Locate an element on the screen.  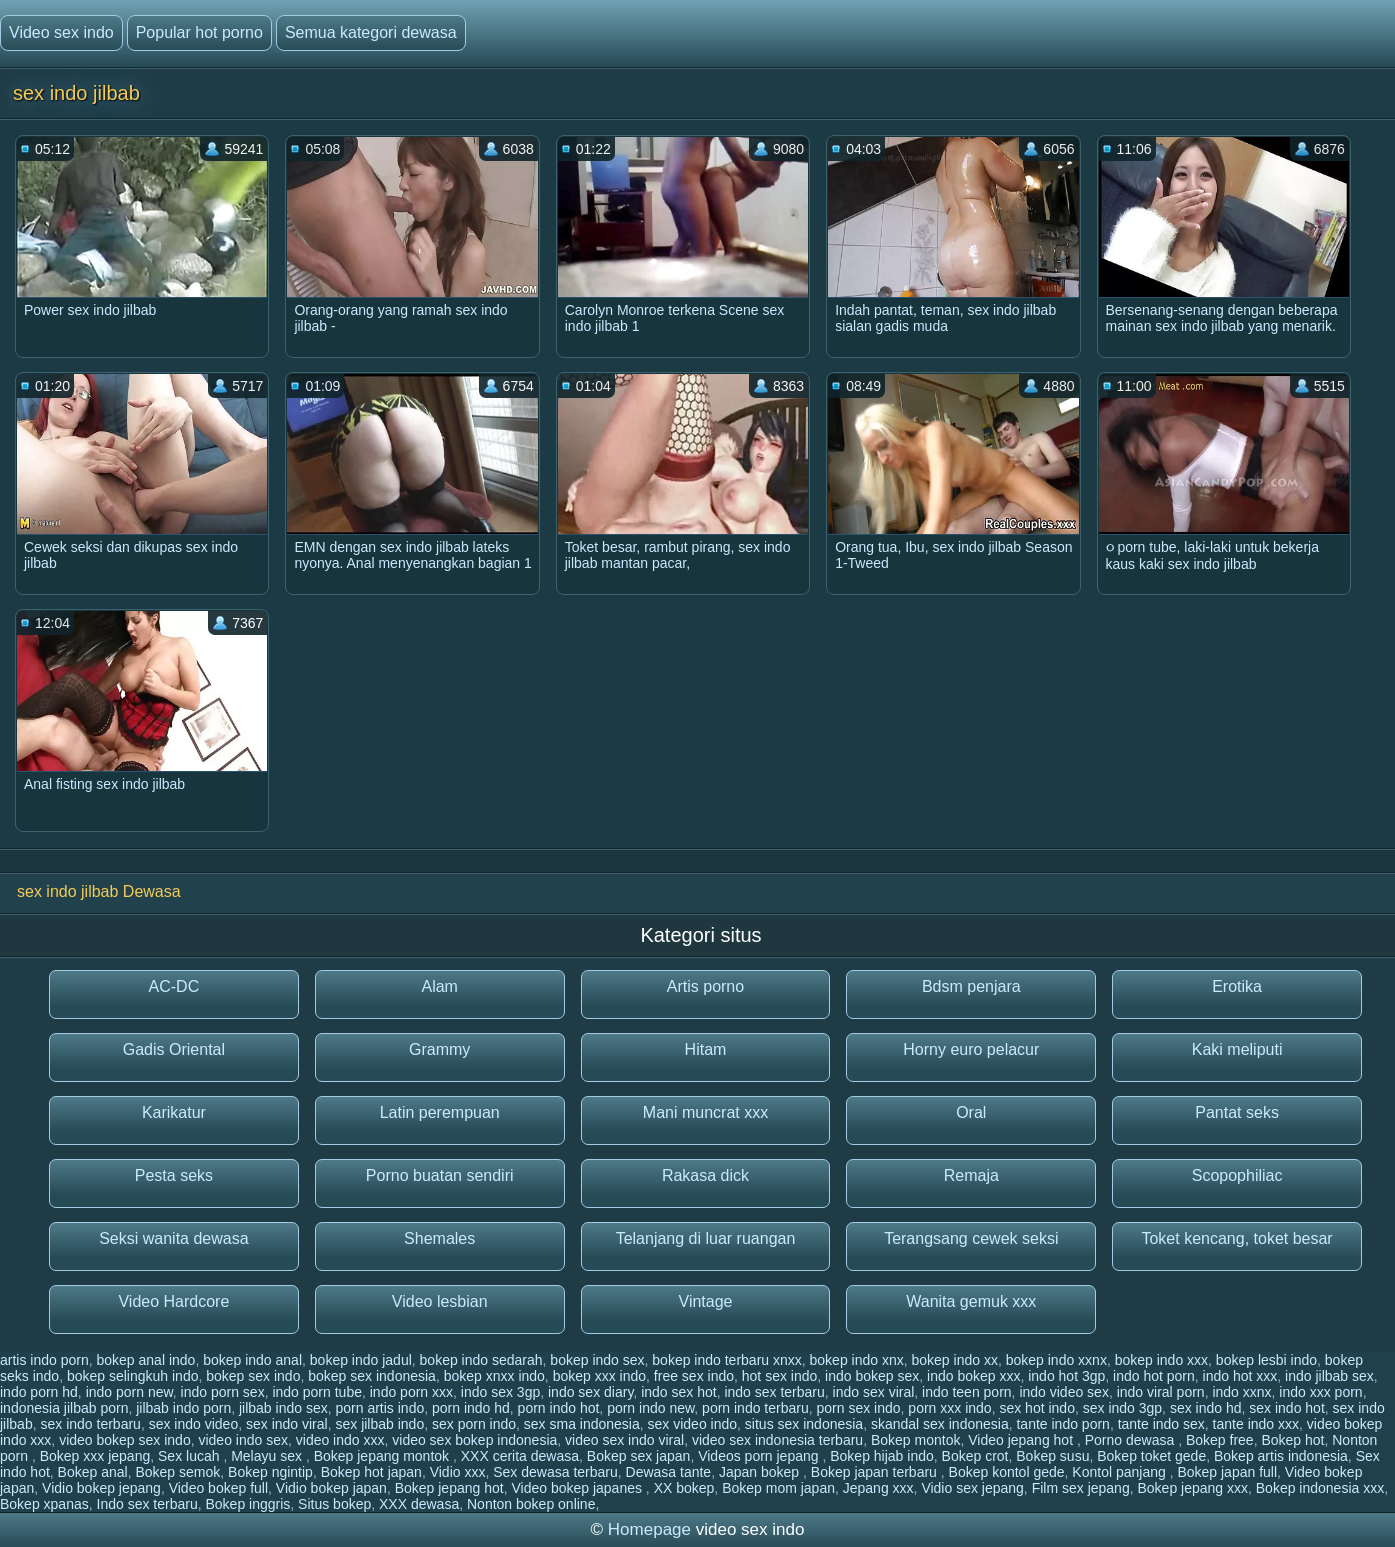
sex video indo is located at coordinates (693, 1424).